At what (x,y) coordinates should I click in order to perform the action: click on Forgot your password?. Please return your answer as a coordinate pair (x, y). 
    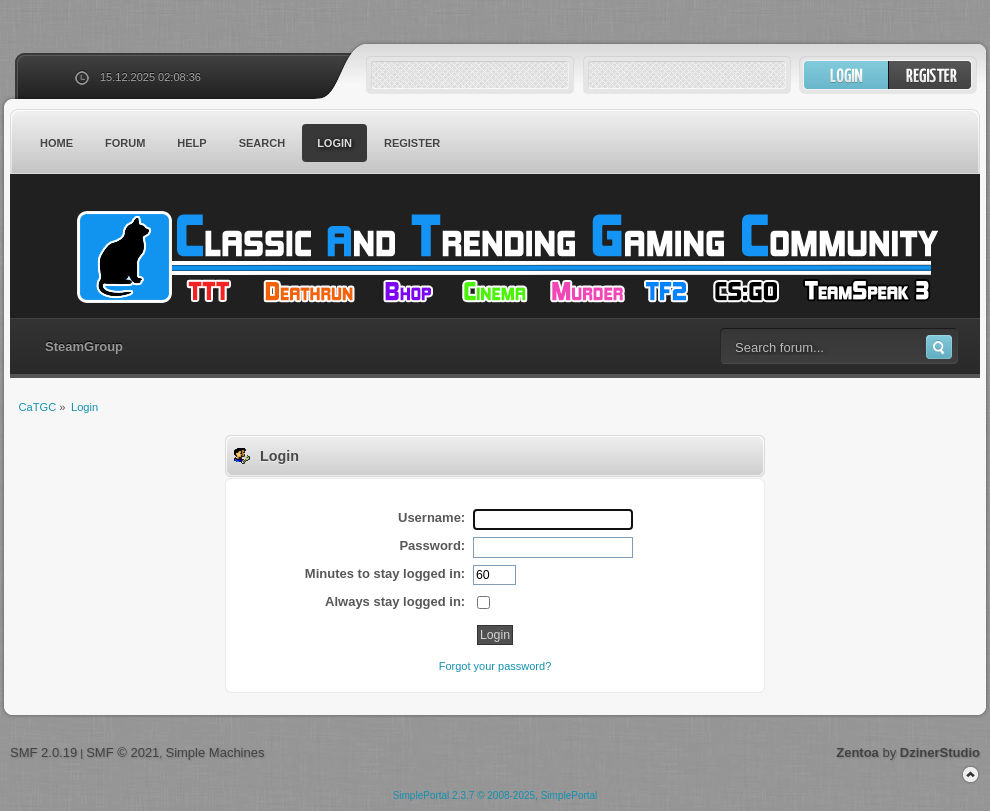
    Looking at the image, I should click on (495, 666).